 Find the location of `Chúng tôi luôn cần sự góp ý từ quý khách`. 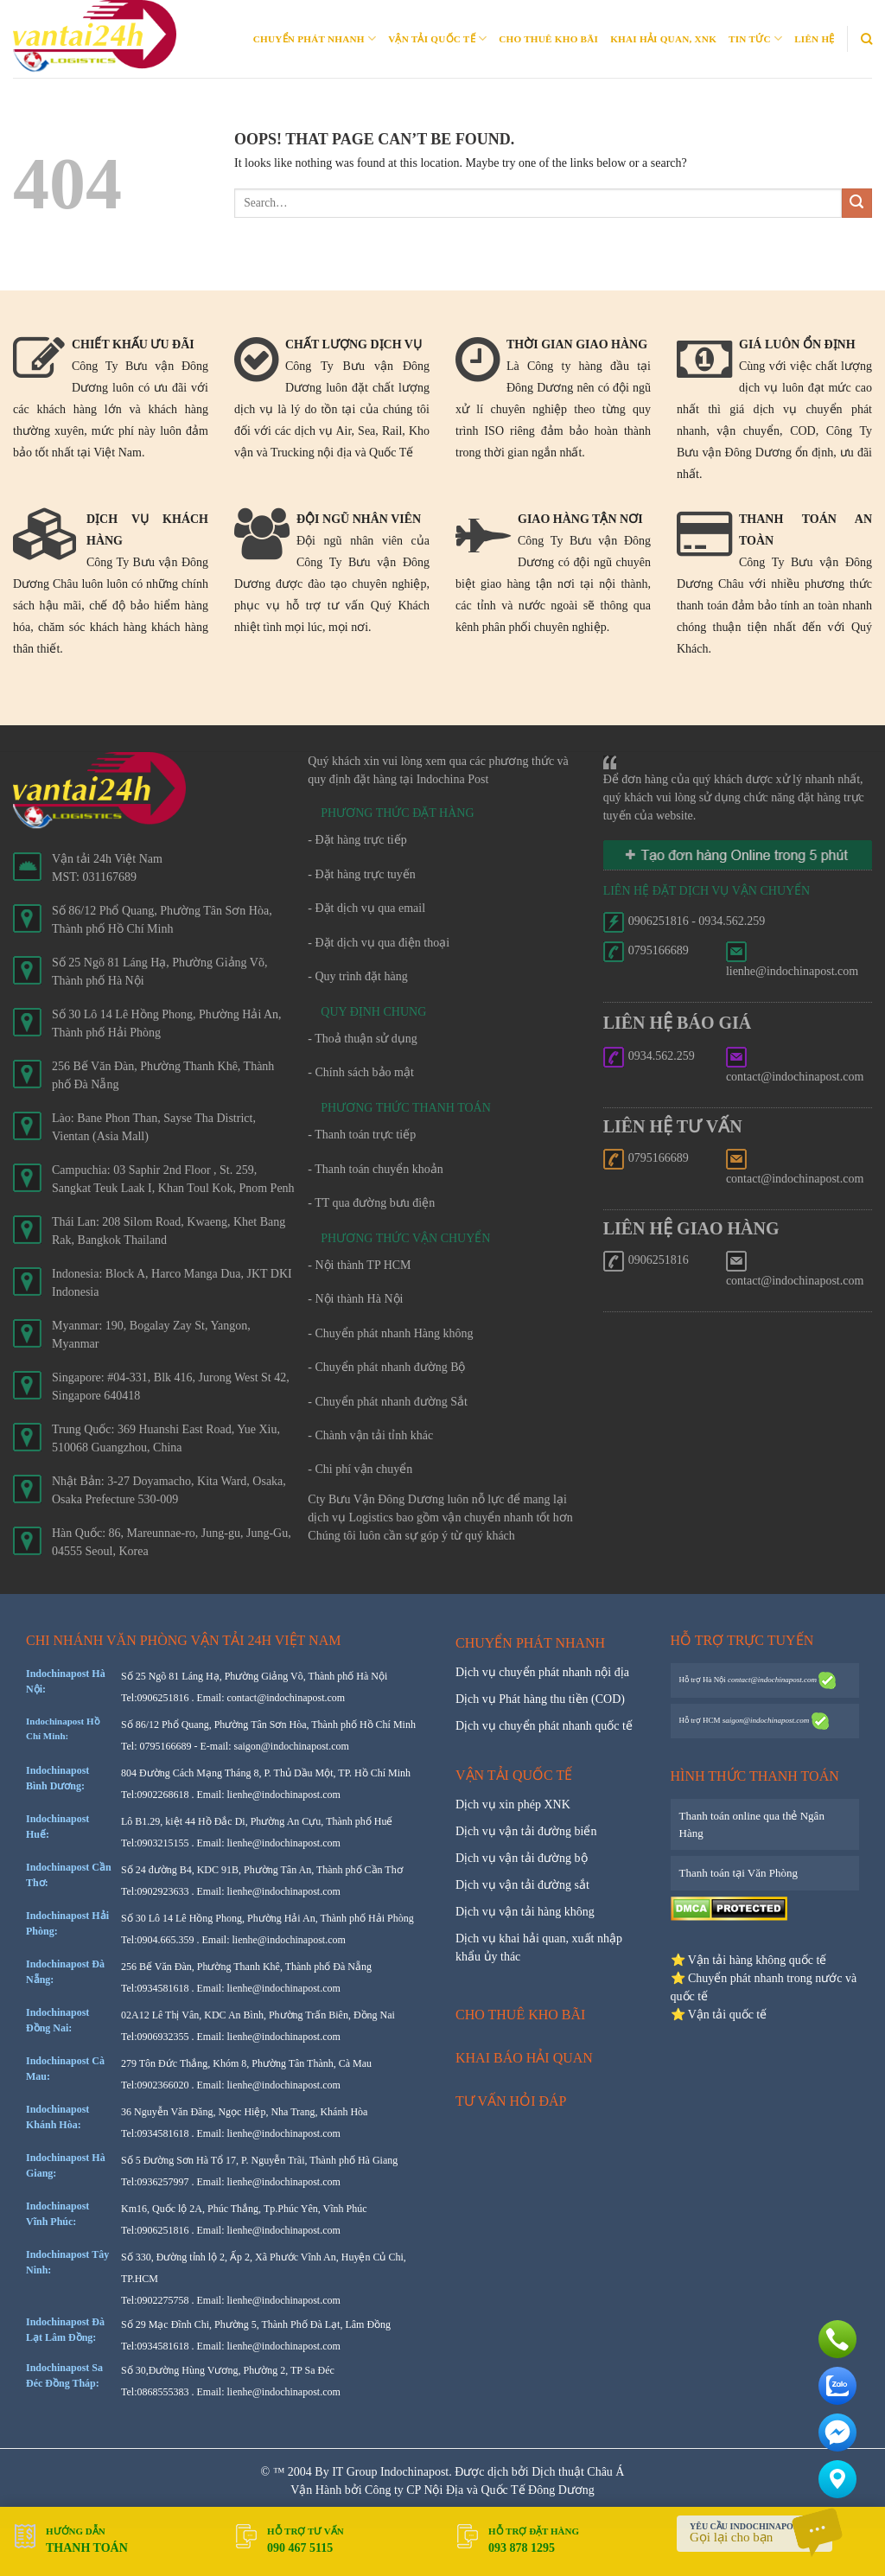

Chúng tôi luôn cần sự góp ý từ quý khách is located at coordinates (411, 1535).